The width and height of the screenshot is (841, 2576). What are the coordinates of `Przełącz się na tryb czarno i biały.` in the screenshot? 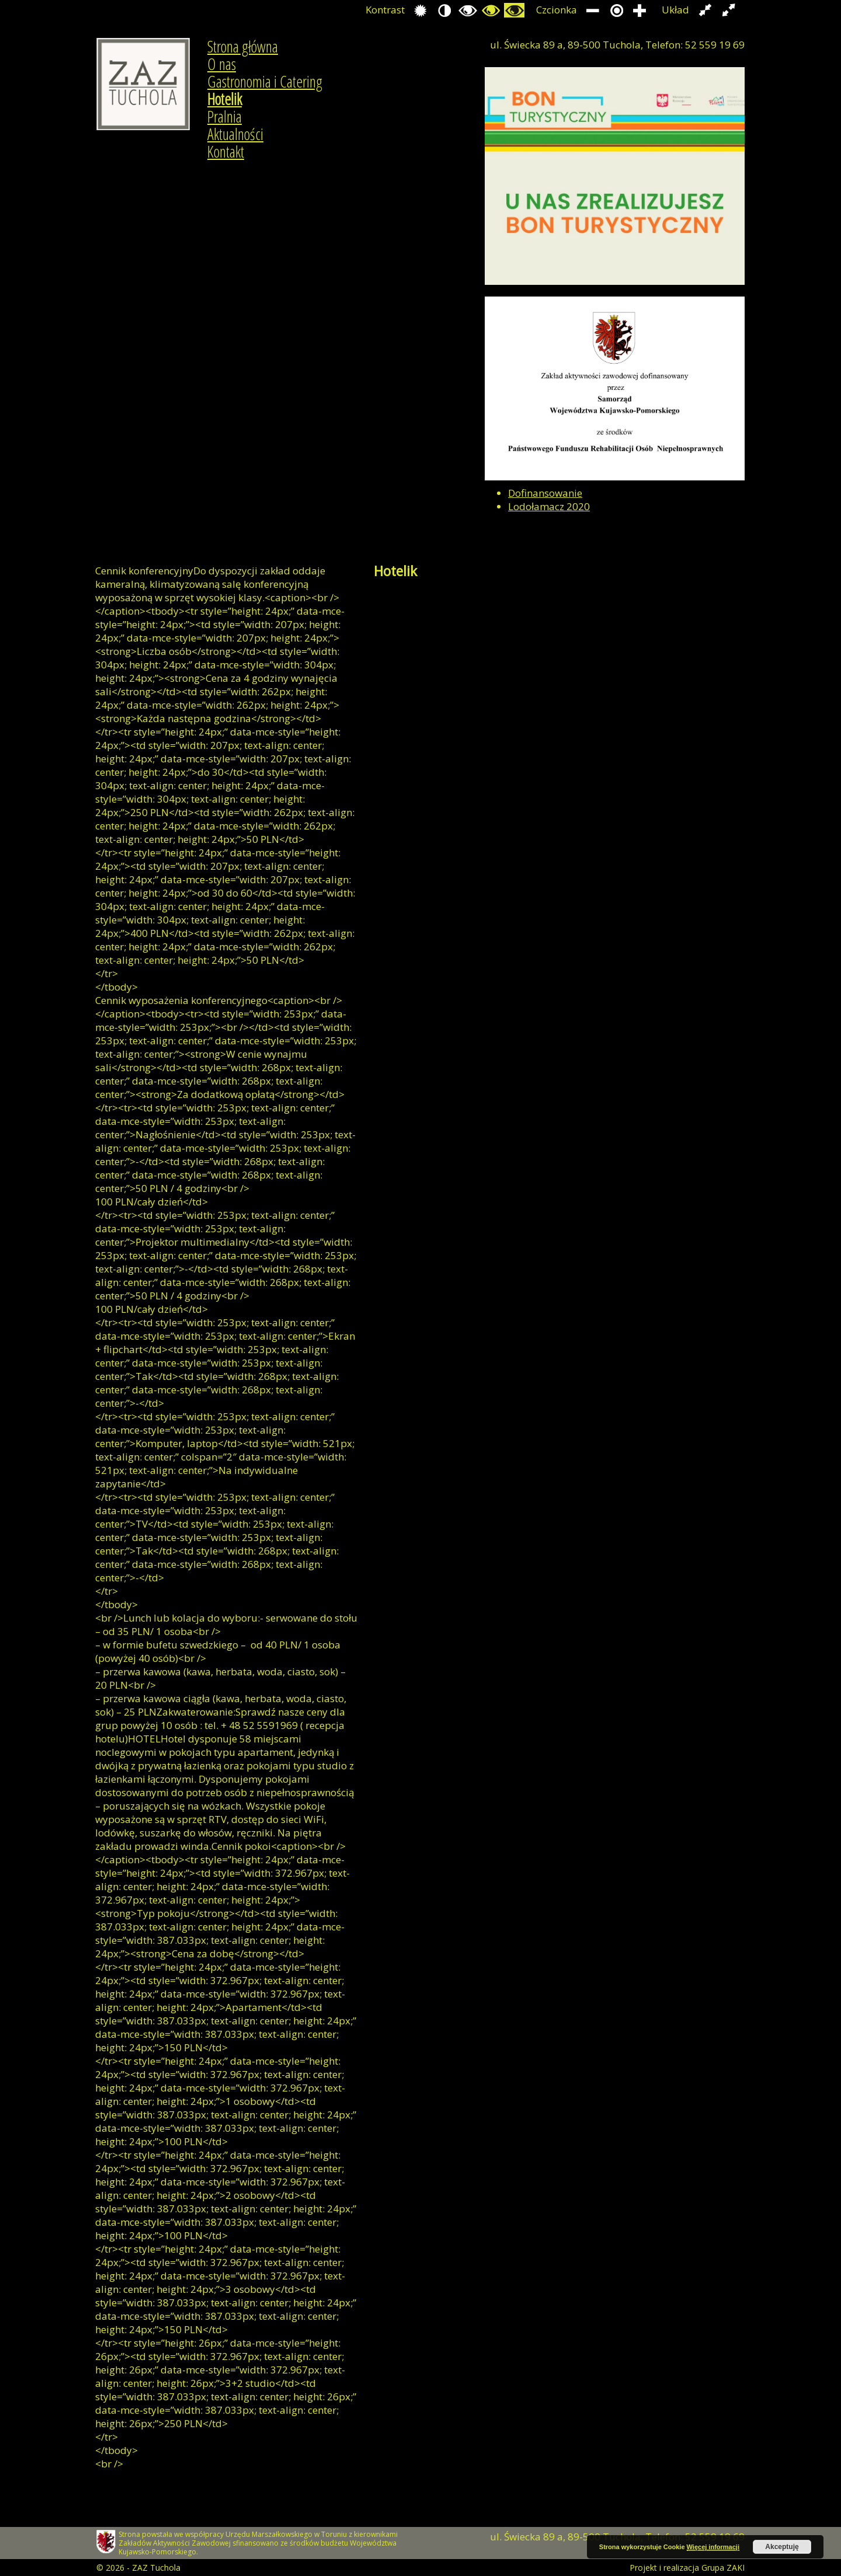 It's located at (467, 10).